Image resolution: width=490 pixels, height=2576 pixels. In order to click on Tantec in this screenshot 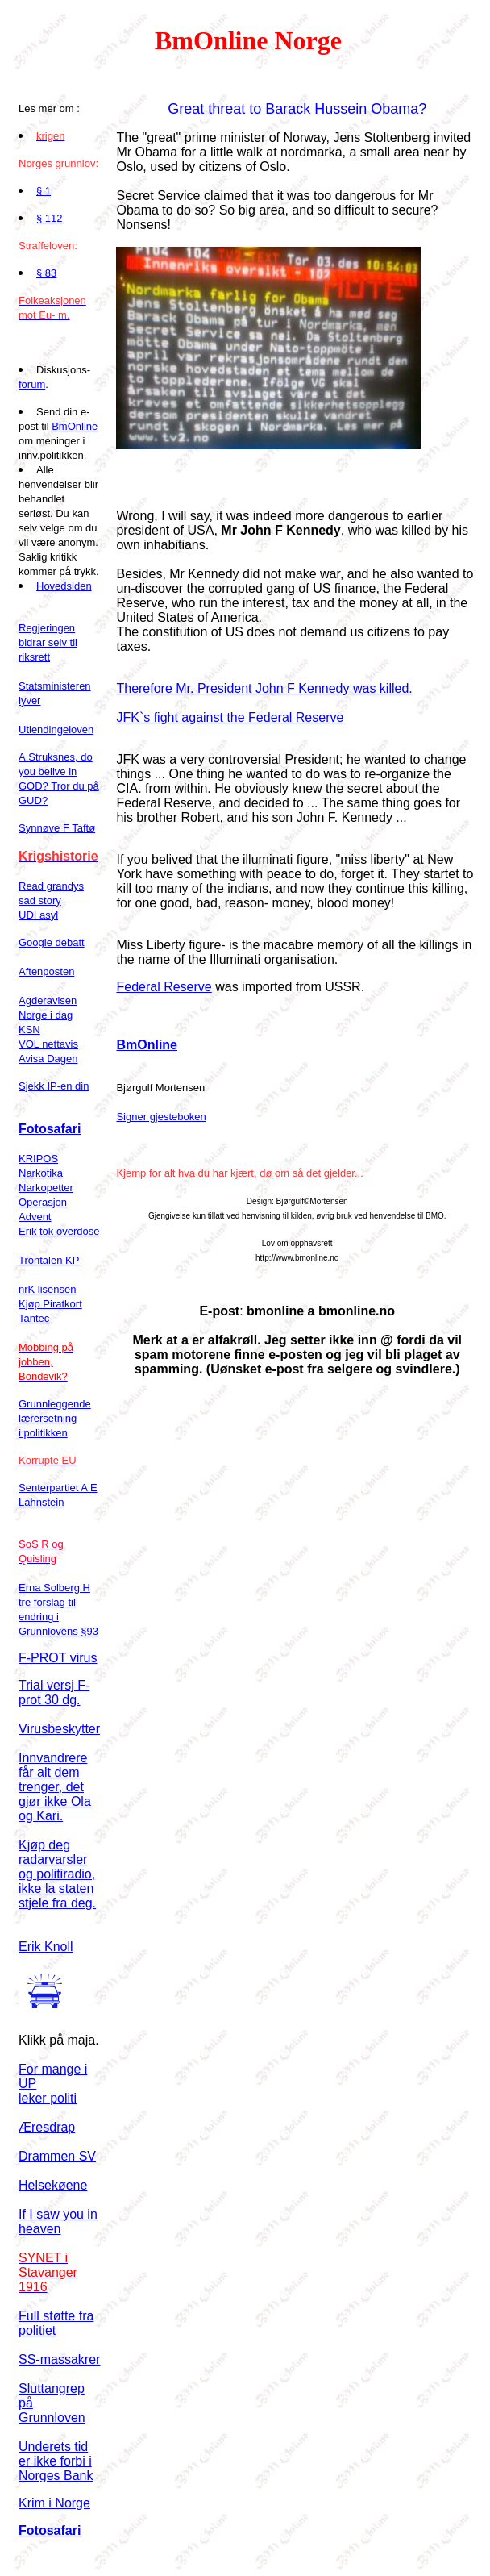, I will do `click(34, 1318)`.